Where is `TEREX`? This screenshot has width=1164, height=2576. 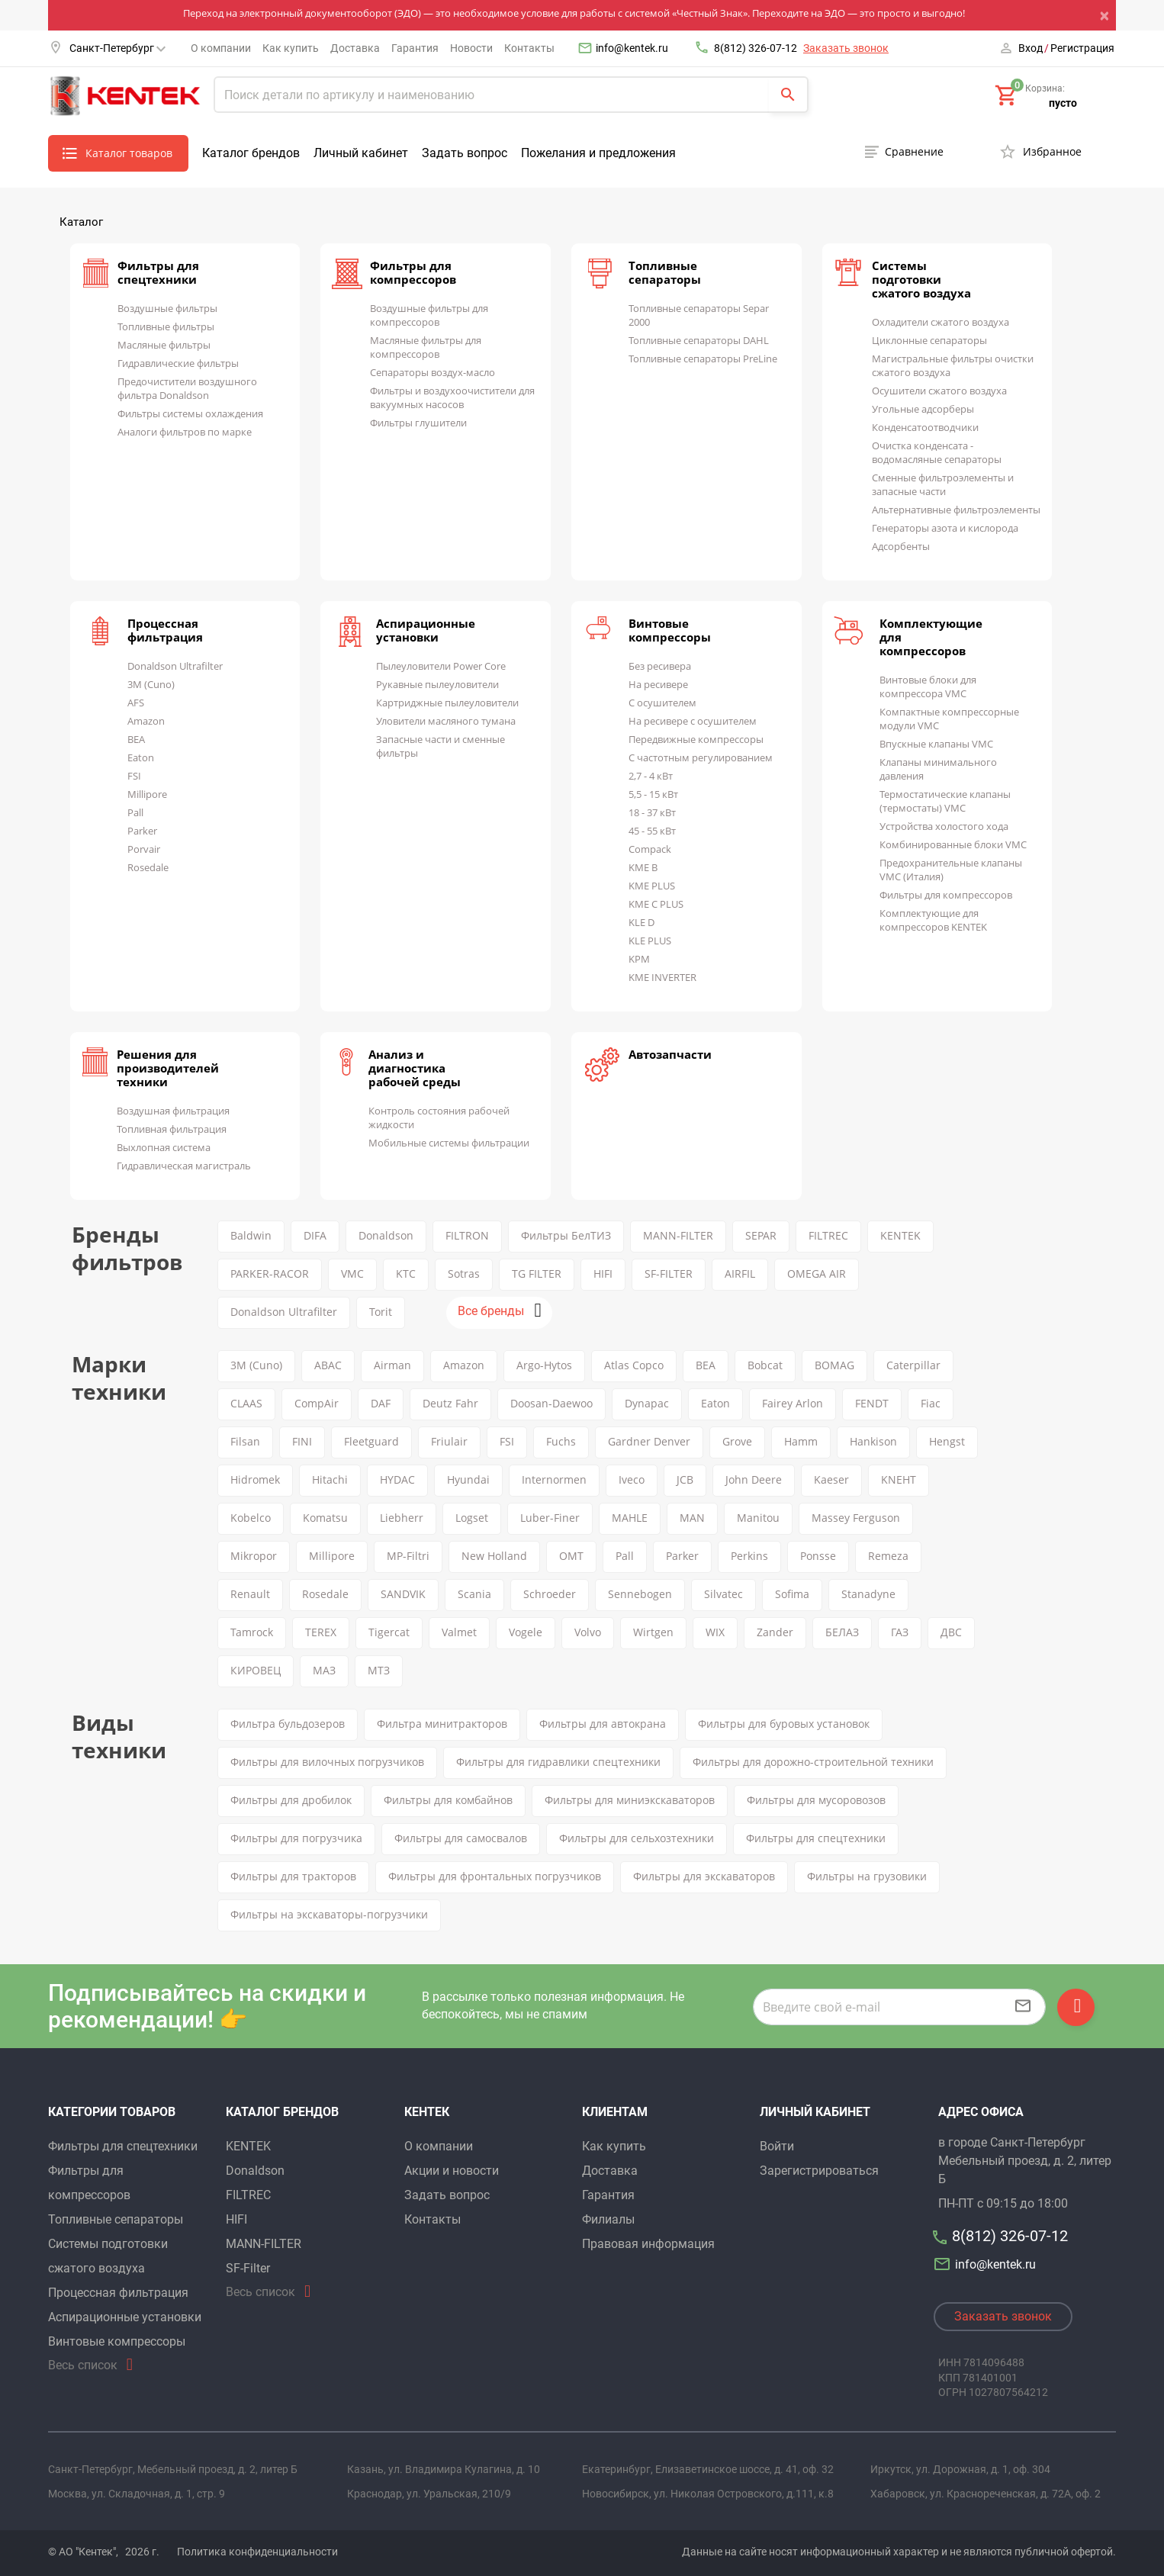
TEREX is located at coordinates (320, 1632).